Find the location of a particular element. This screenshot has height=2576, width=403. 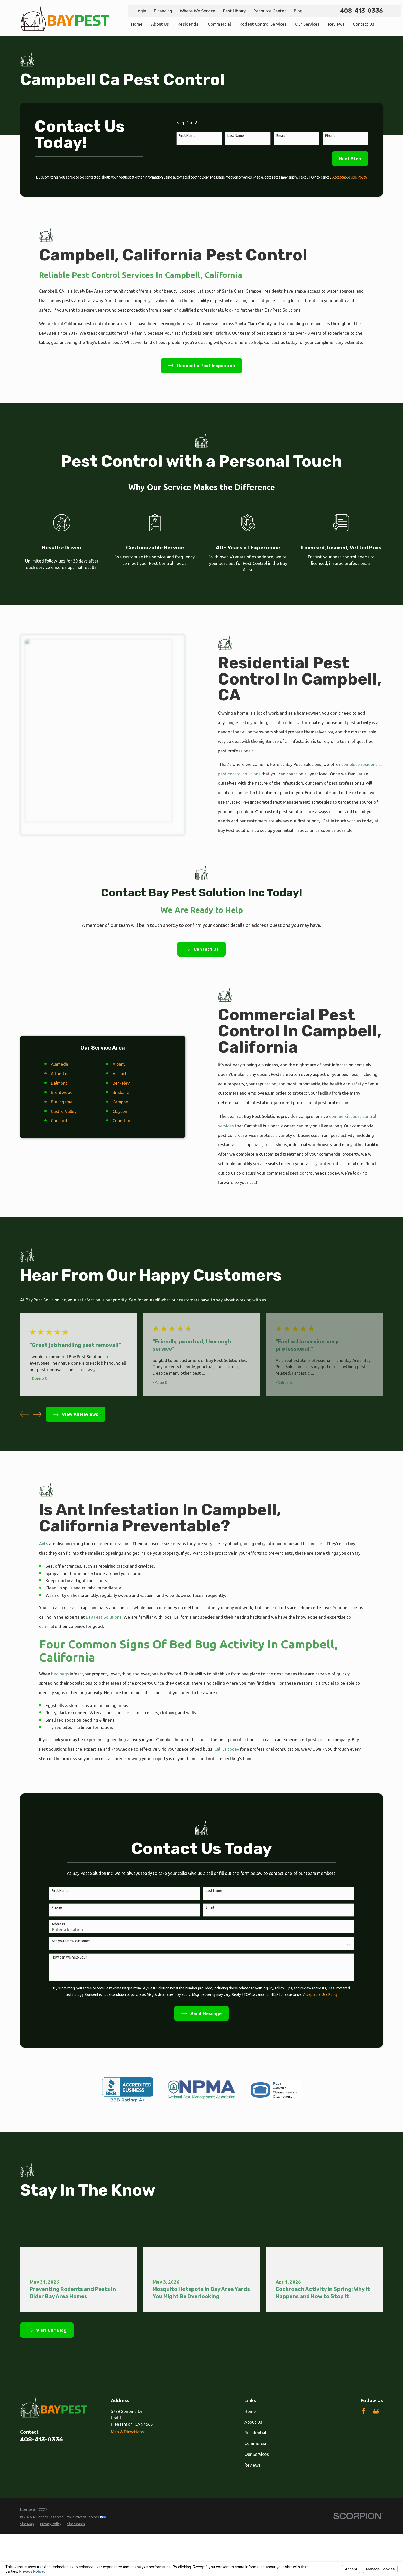

Your Privacy Choices is located at coordinates (86, 2517).